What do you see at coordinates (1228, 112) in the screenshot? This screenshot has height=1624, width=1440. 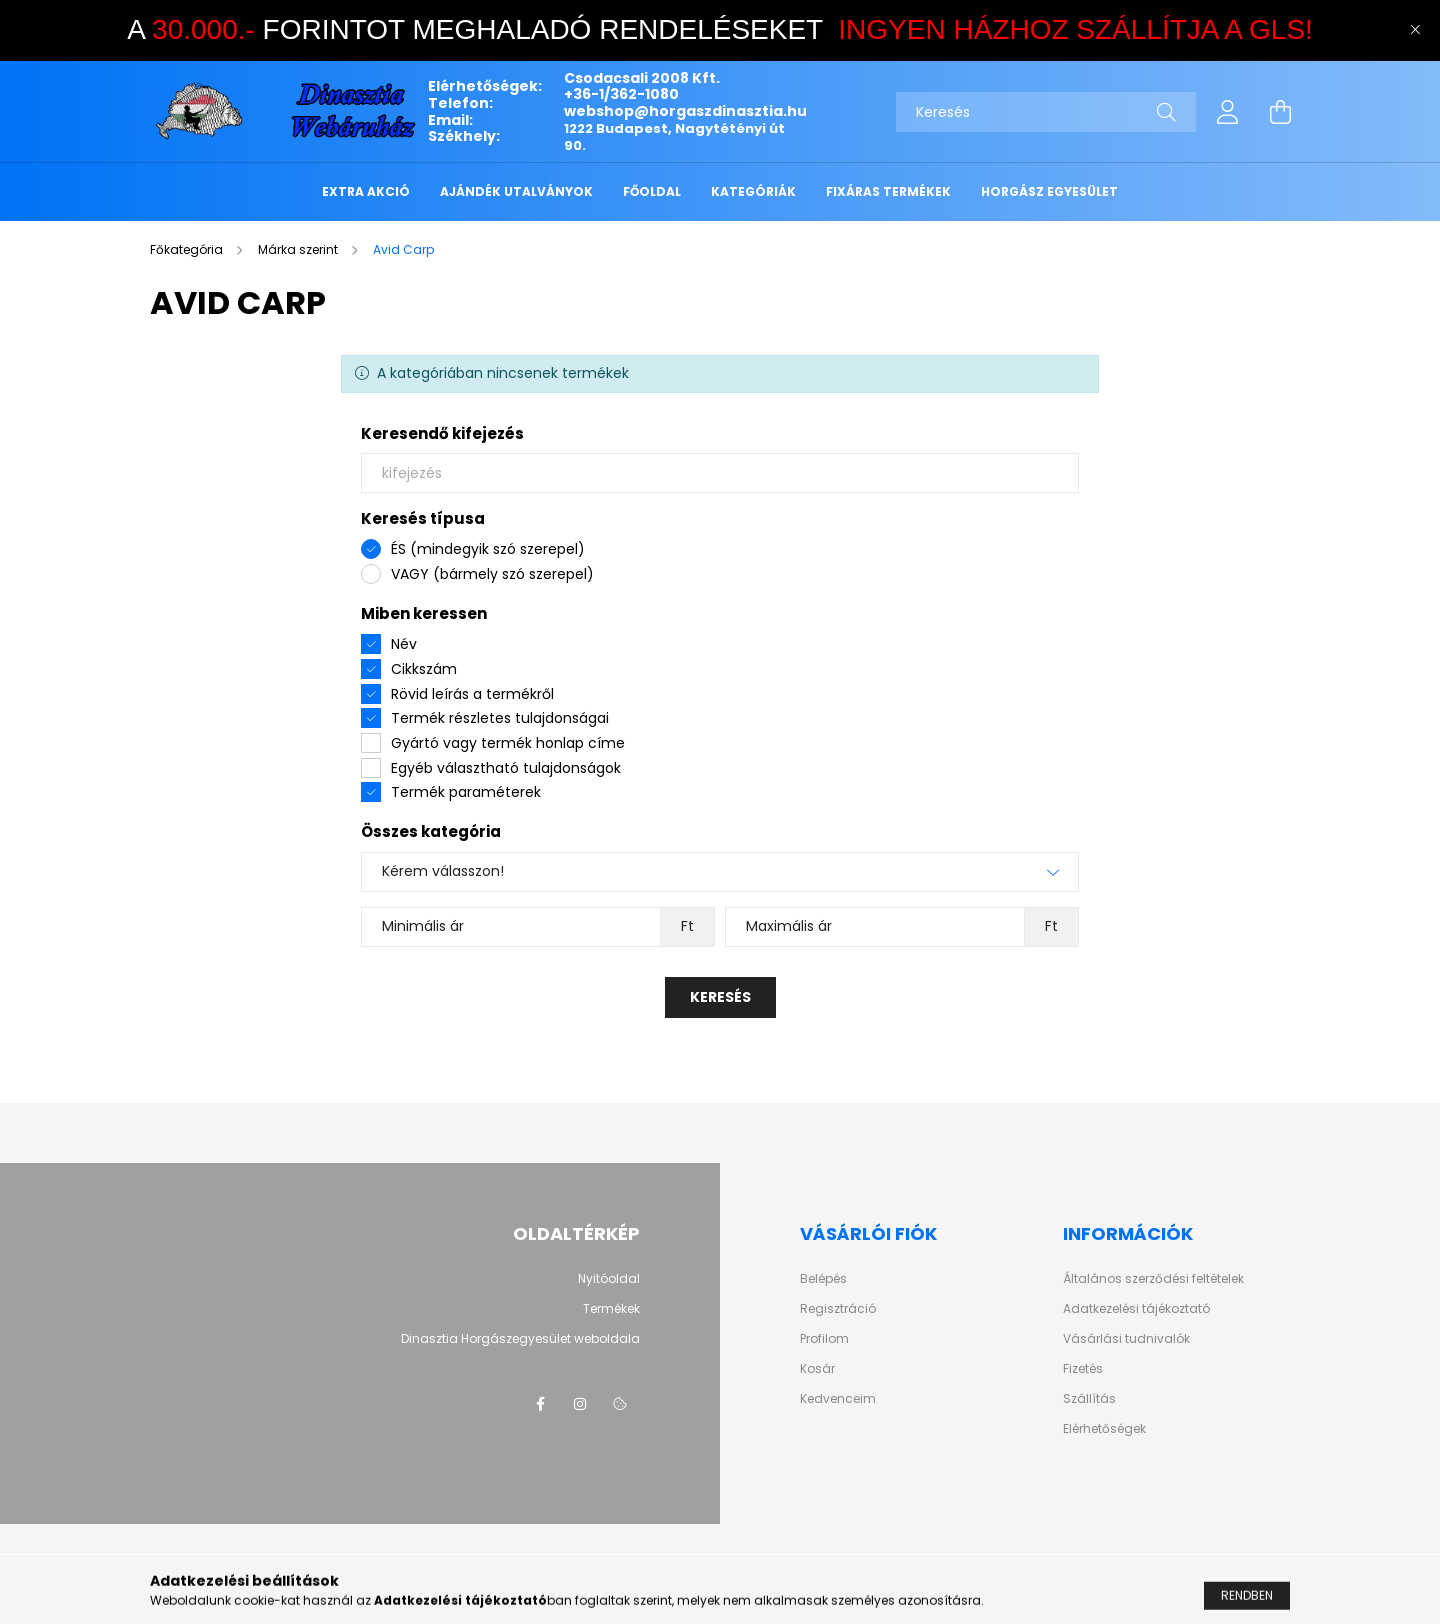 I see `[profile button]` at bounding box center [1228, 112].